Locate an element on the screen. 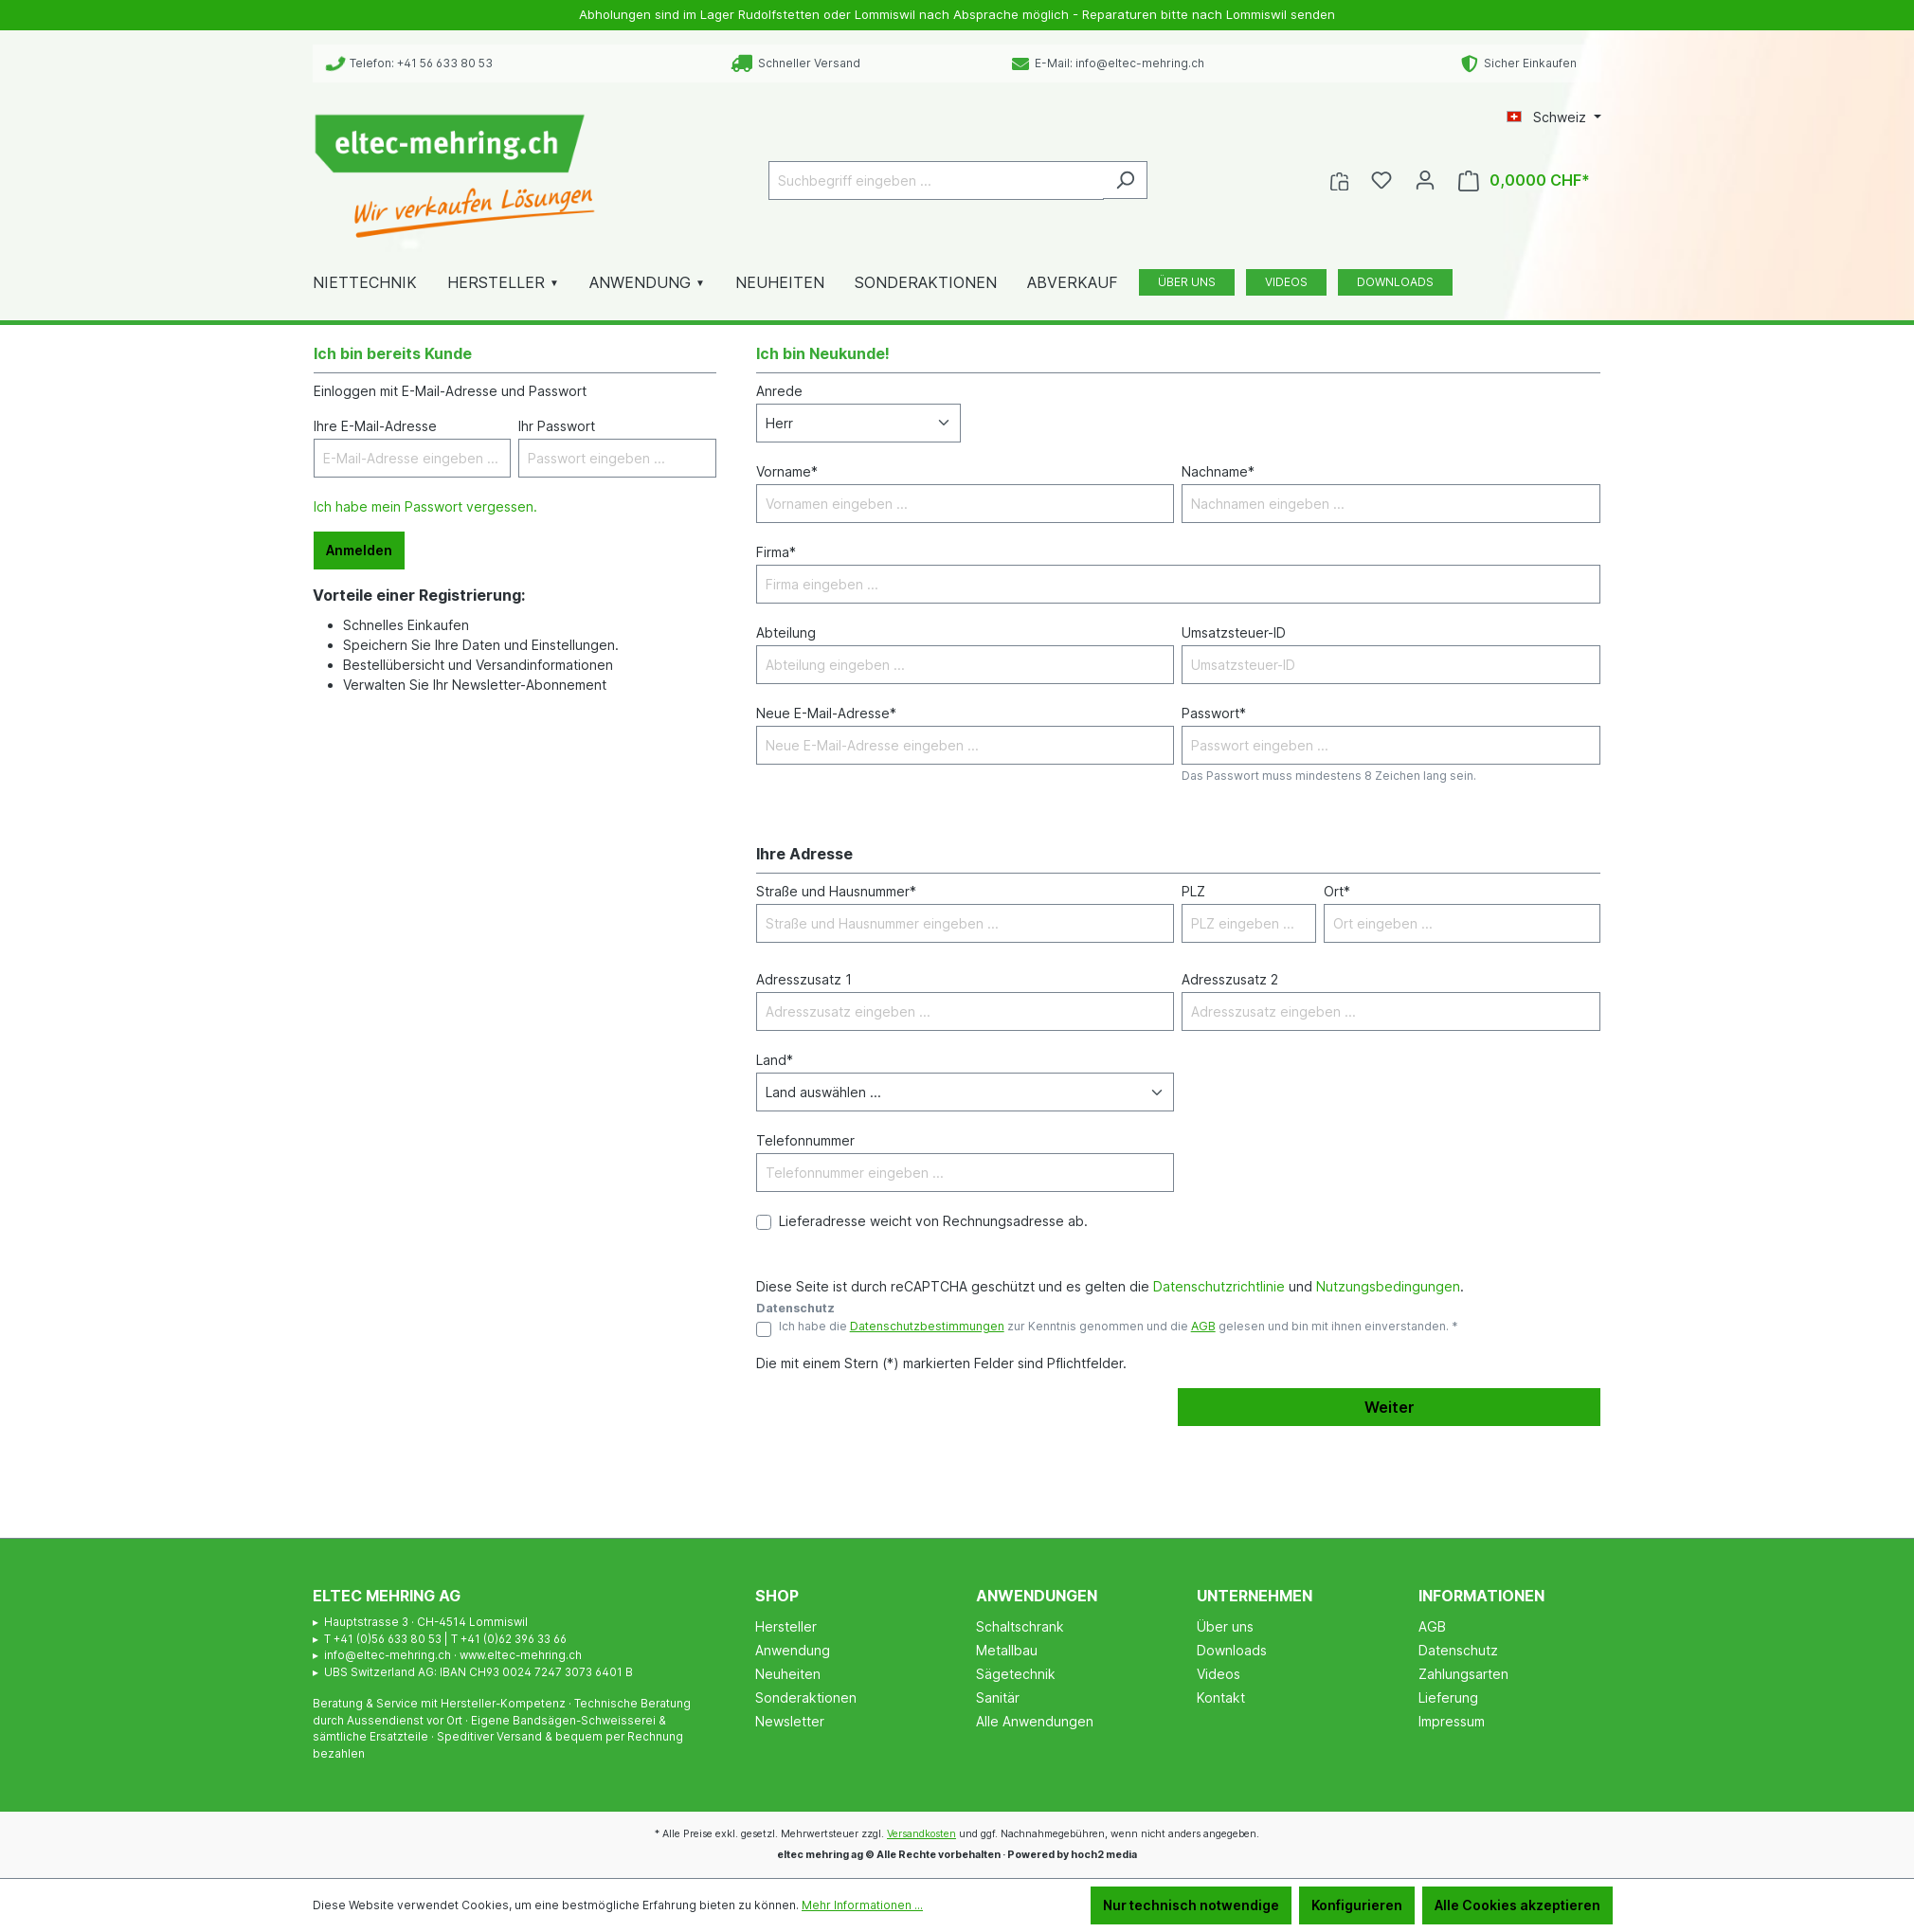 This screenshot has width=1914, height=1932. Datenschutz is located at coordinates (1458, 1650).